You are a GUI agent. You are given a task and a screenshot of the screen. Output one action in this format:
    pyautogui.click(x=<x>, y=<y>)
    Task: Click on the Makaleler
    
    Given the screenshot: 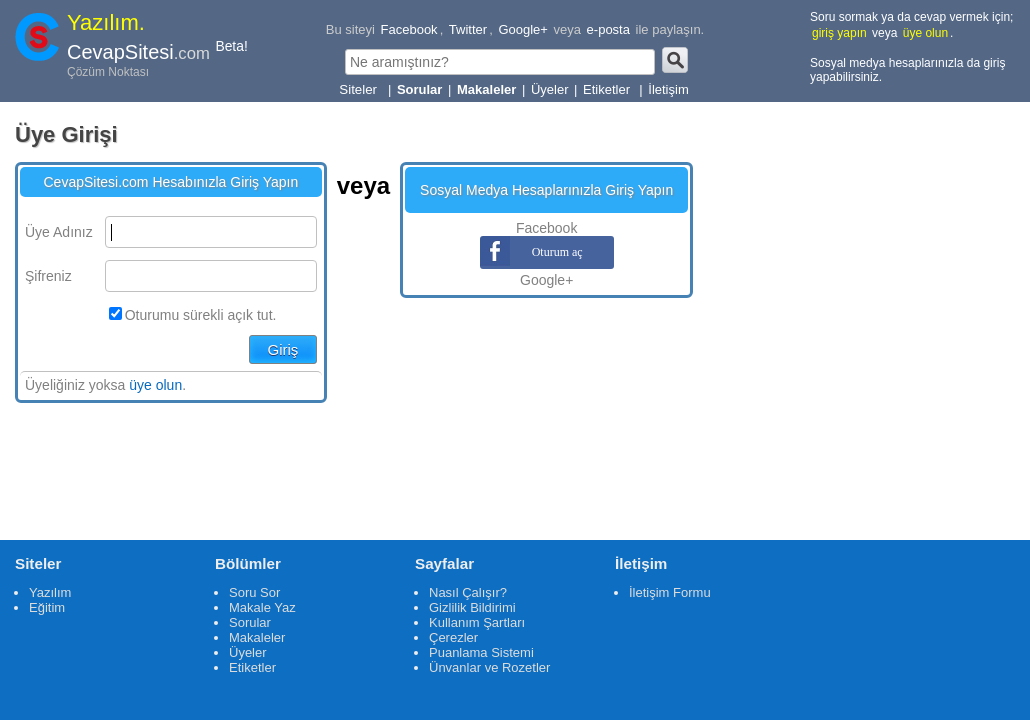 What is the action you would take?
    pyautogui.click(x=257, y=637)
    